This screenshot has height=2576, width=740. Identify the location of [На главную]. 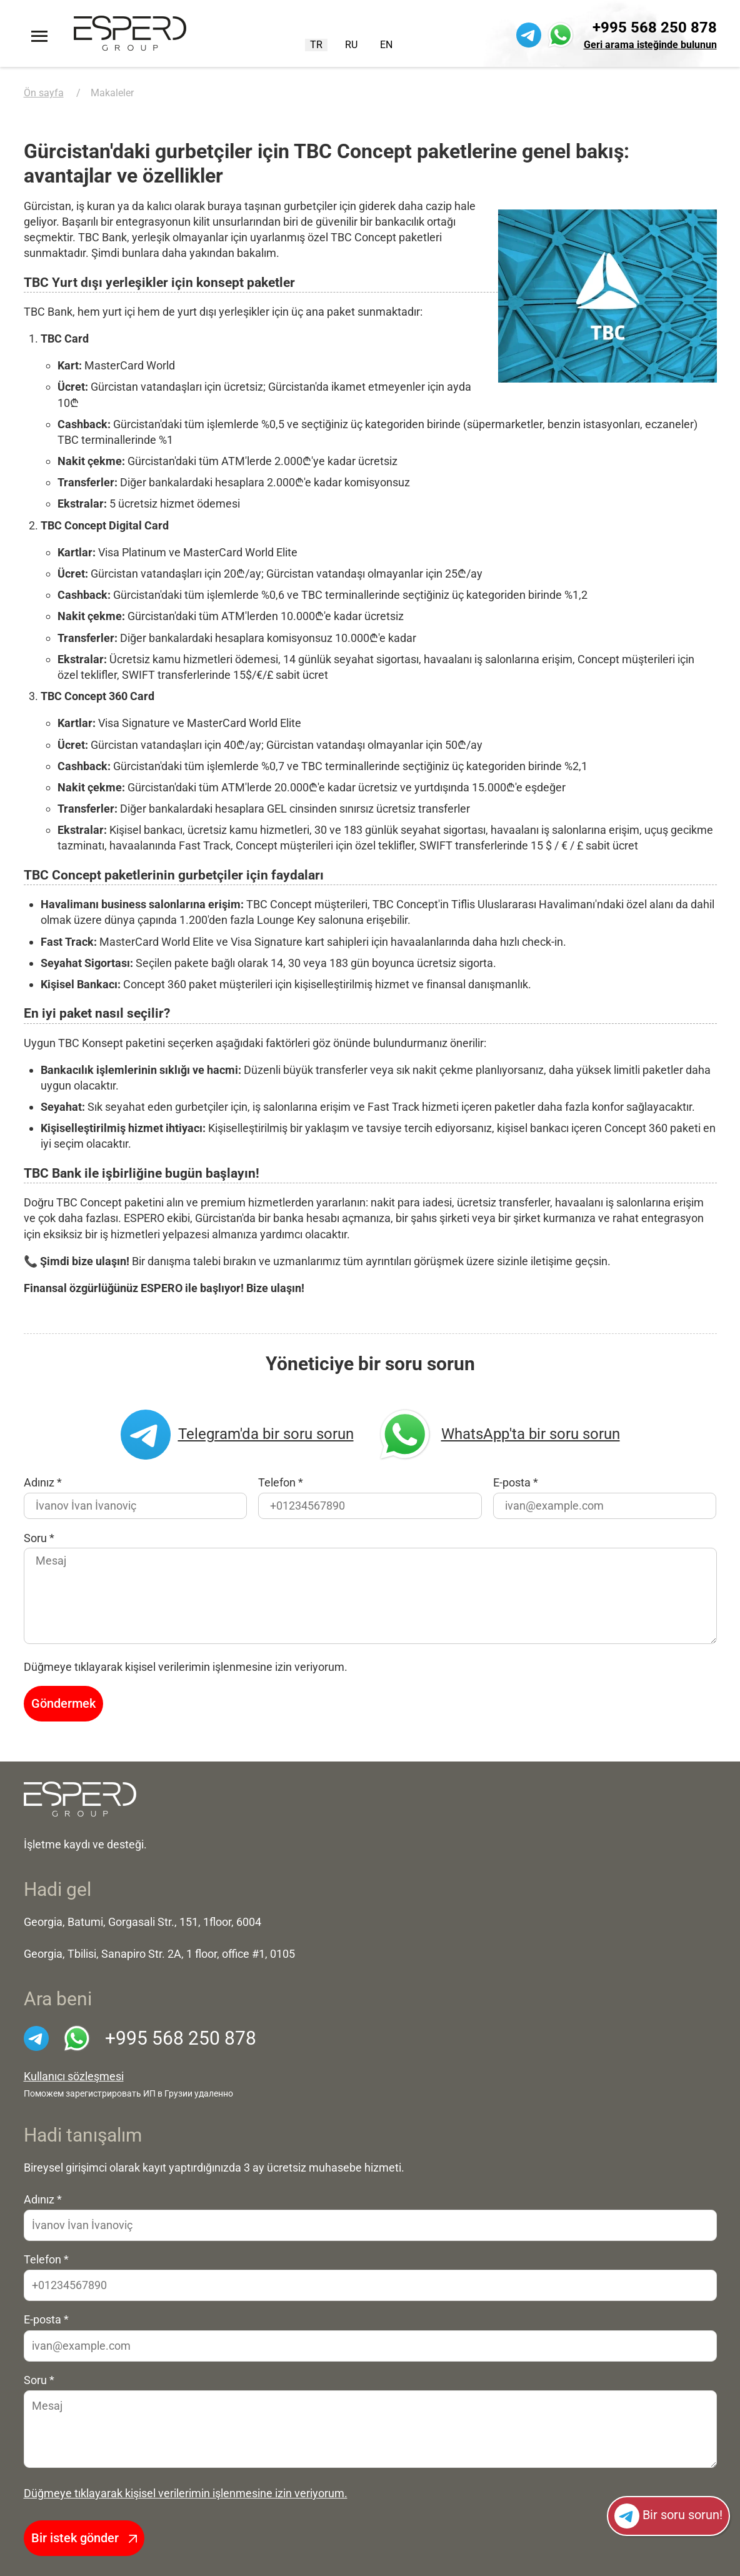
(80, 1798).